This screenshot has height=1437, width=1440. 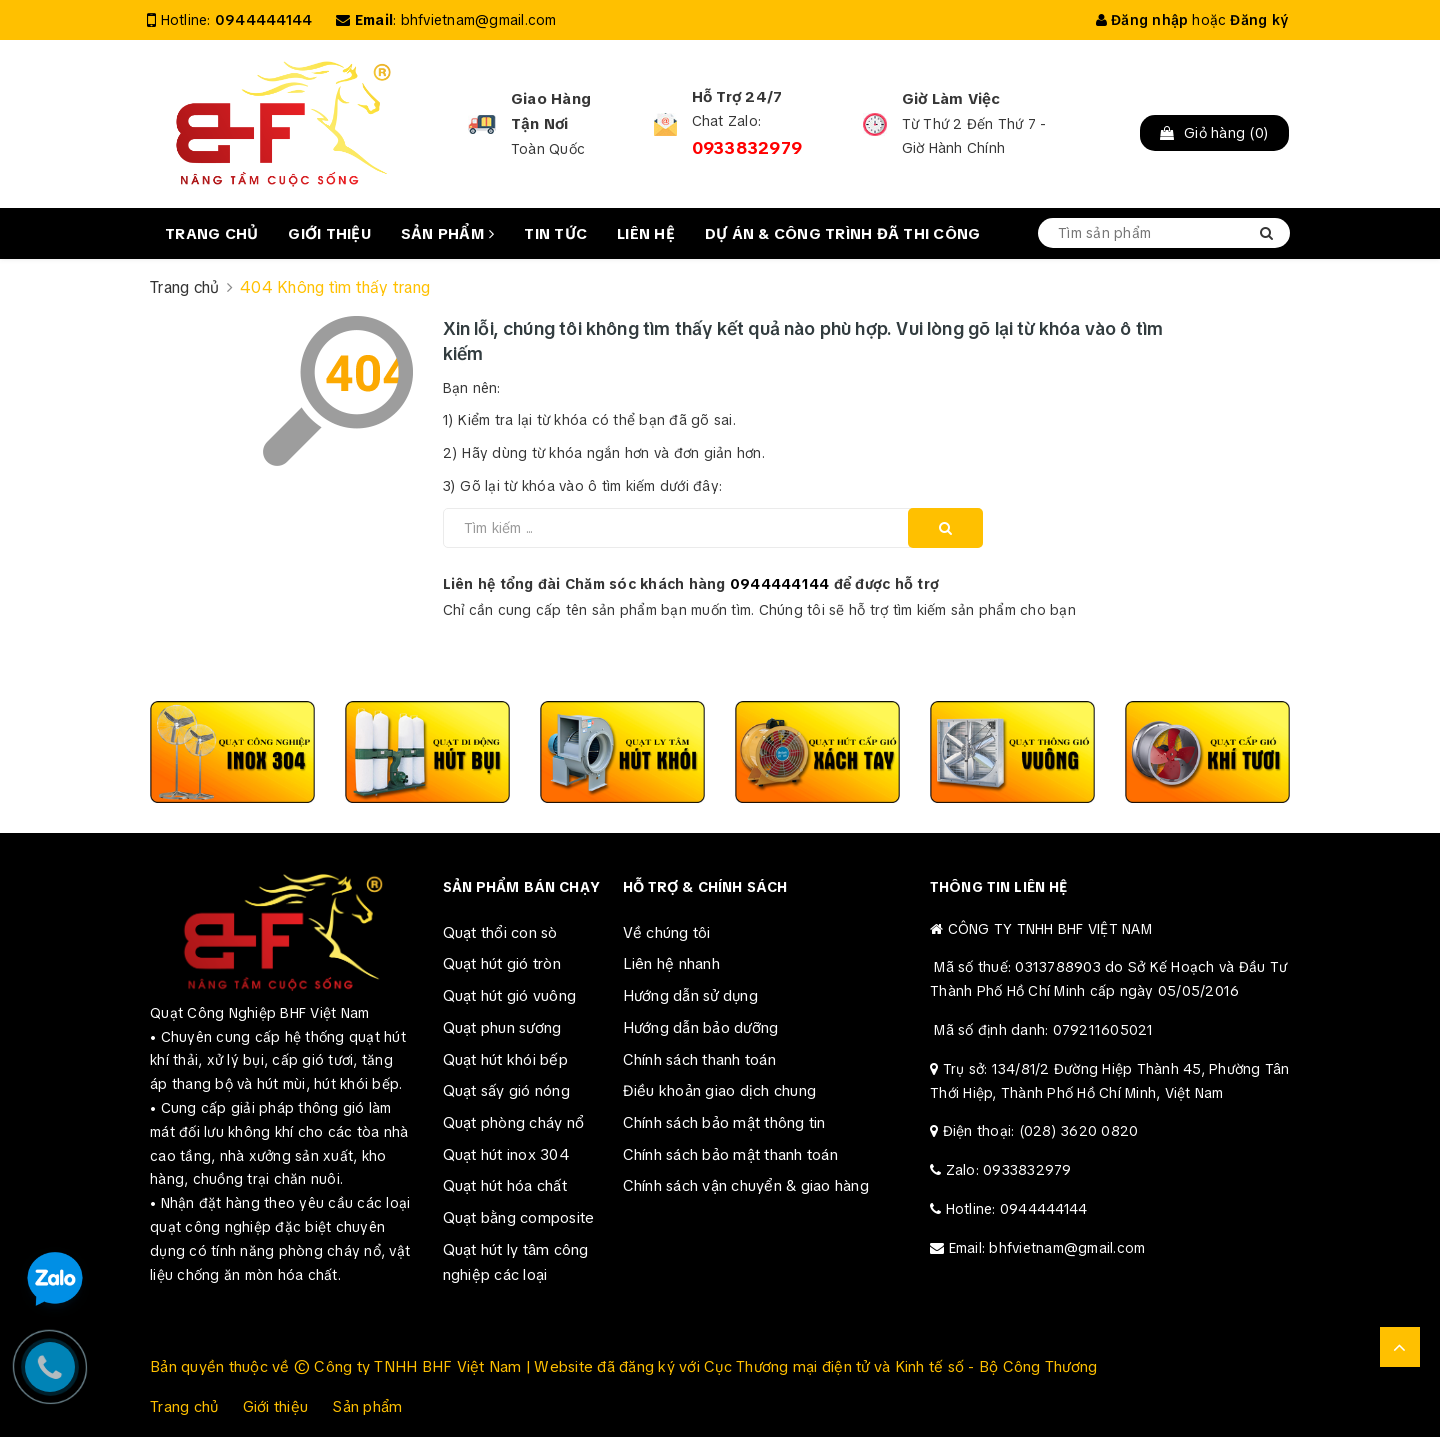 What do you see at coordinates (1017, 1209) in the screenshot?
I see `Hotline: 0944444144` at bounding box center [1017, 1209].